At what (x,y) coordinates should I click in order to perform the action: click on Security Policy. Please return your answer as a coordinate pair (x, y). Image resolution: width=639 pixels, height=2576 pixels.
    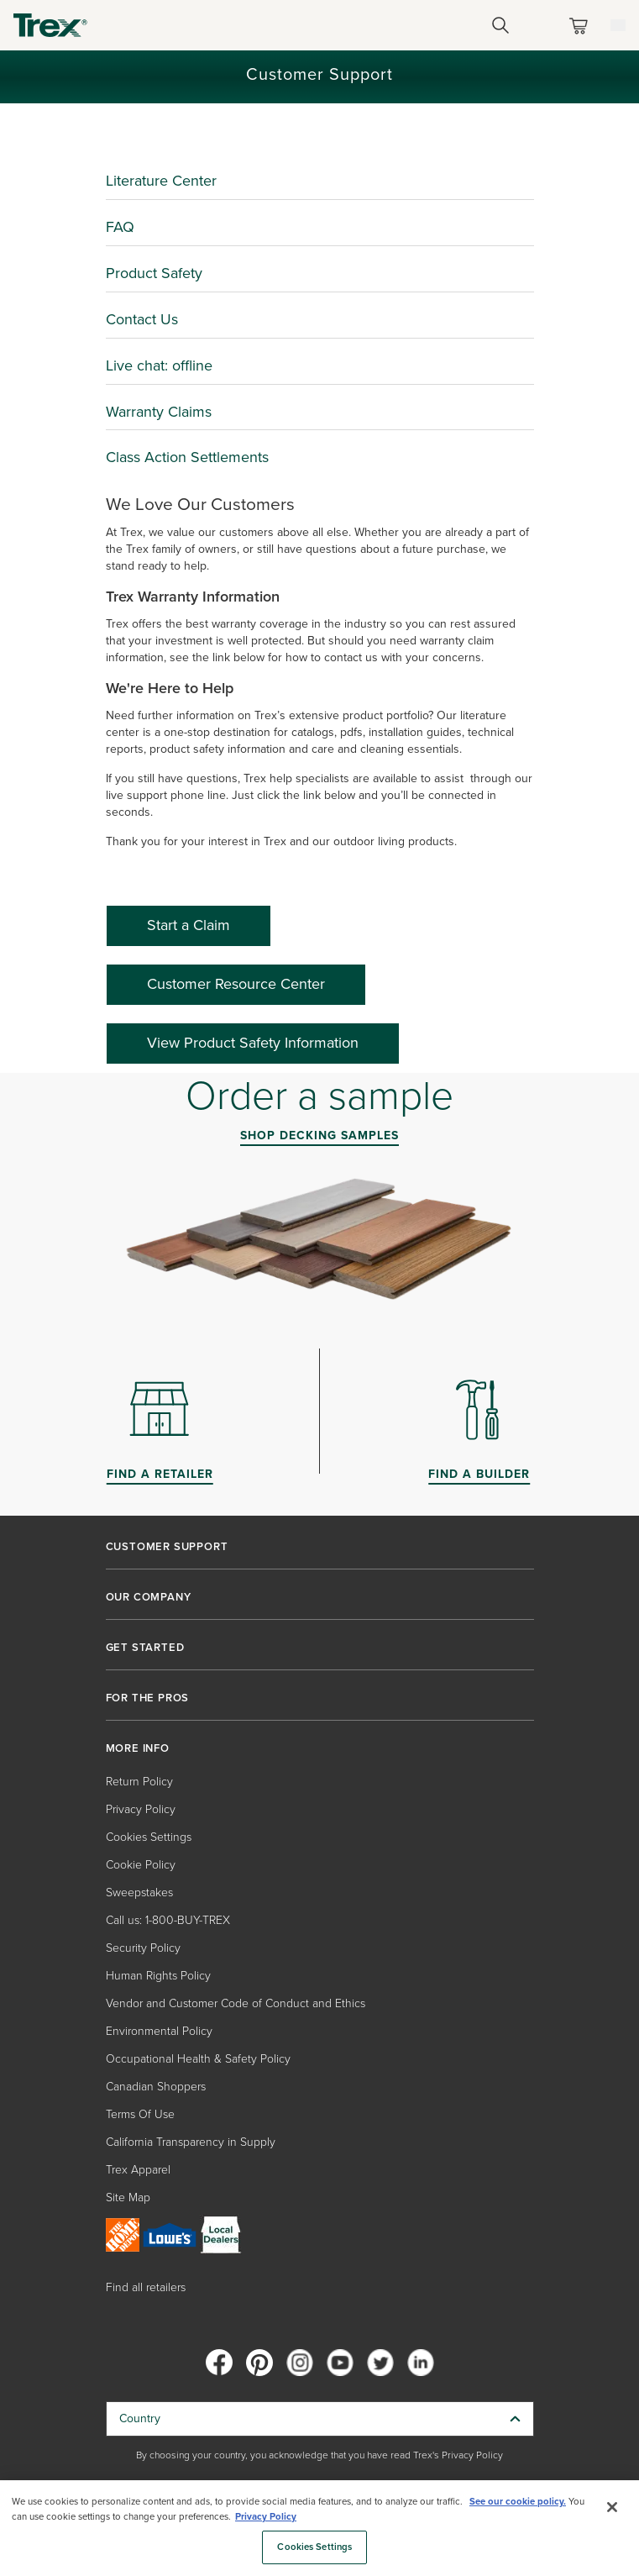
    Looking at the image, I should click on (143, 1948).